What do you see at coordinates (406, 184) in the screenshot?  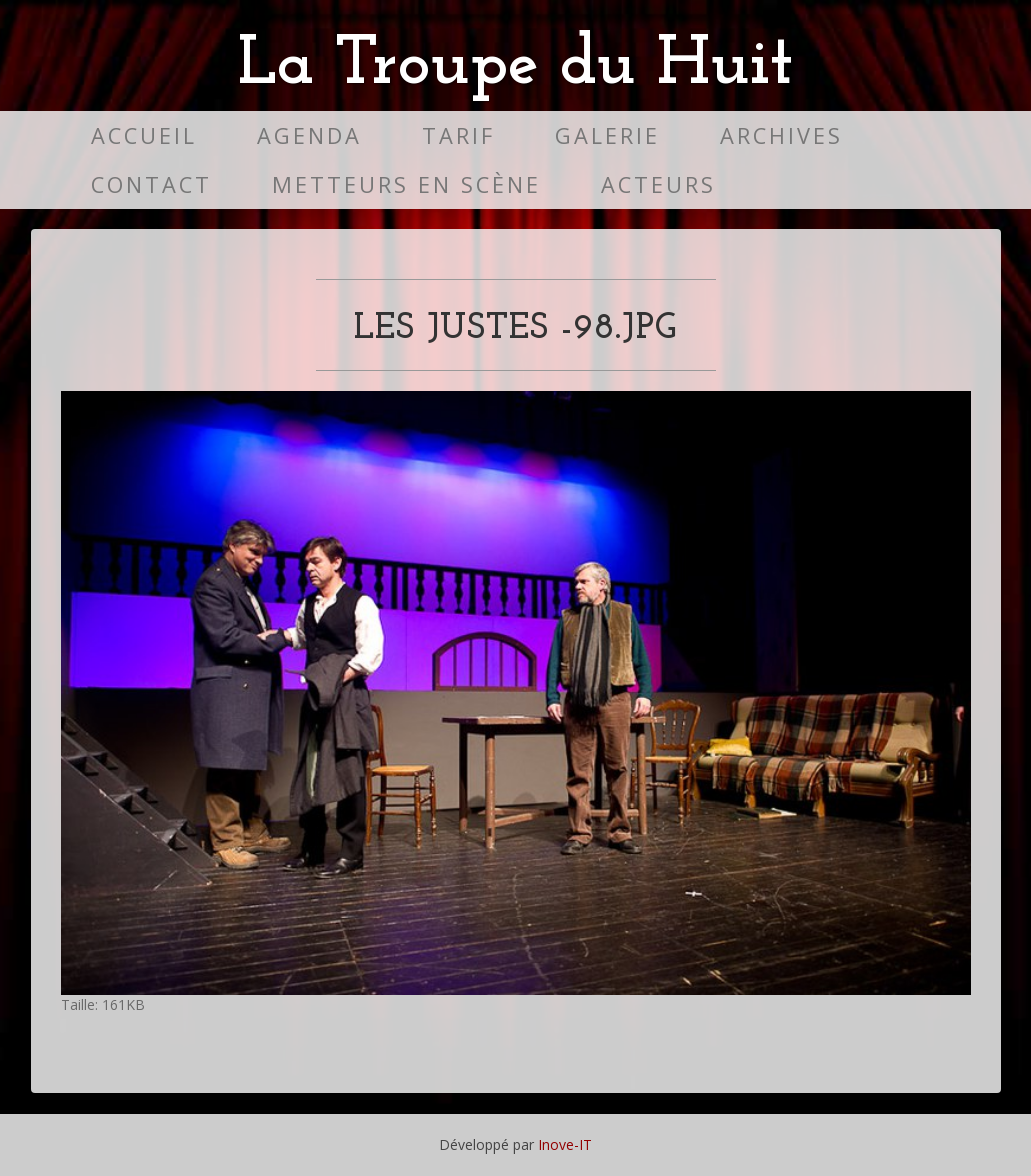 I see `Metteurs en scène` at bounding box center [406, 184].